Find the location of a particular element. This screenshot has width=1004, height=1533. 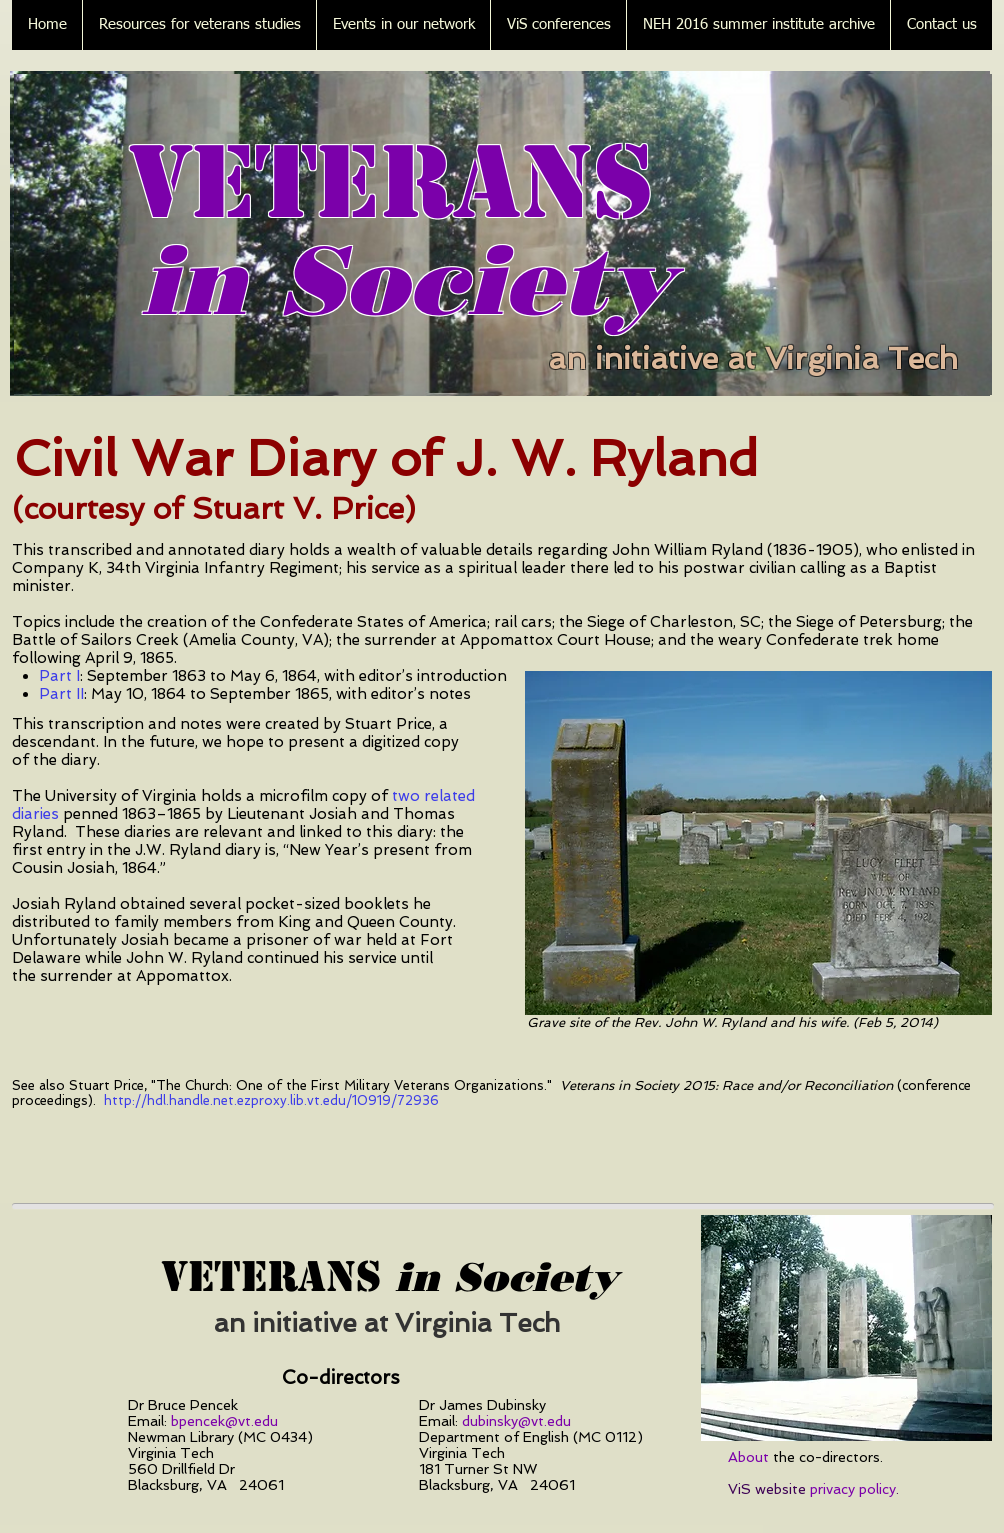

the co-directors. is located at coordinates (805, 1457).